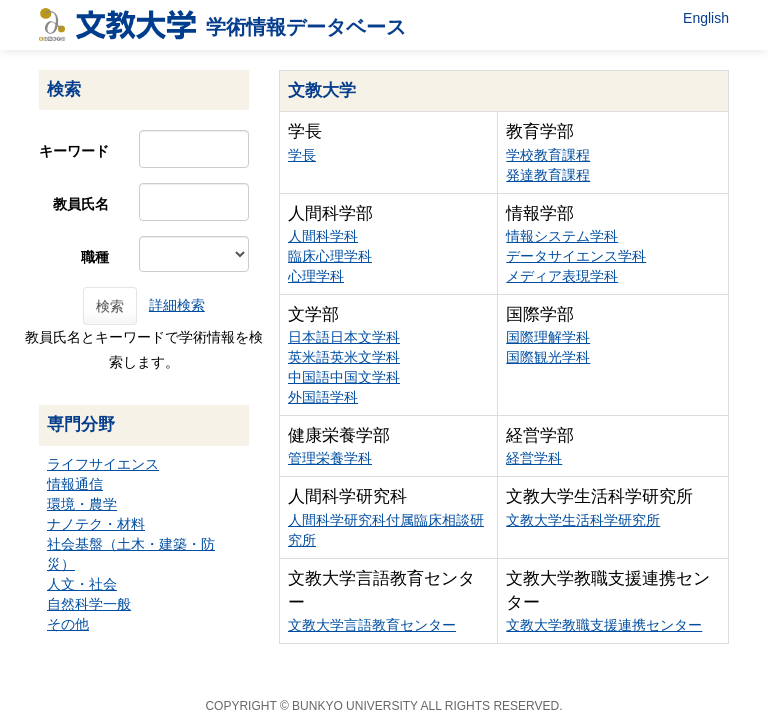 This screenshot has height=720, width=768. I want to click on 臨床心理学科, so click(330, 256).